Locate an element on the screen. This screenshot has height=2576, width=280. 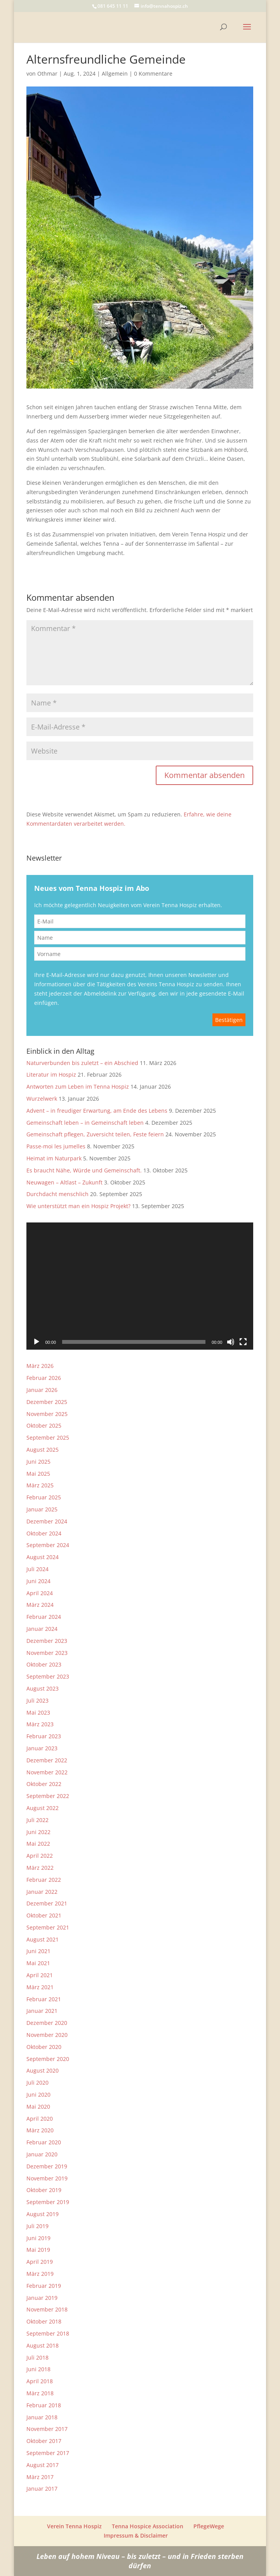
Neuwagen – Altlast – Zukunft is located at coordinates (64, 1182).